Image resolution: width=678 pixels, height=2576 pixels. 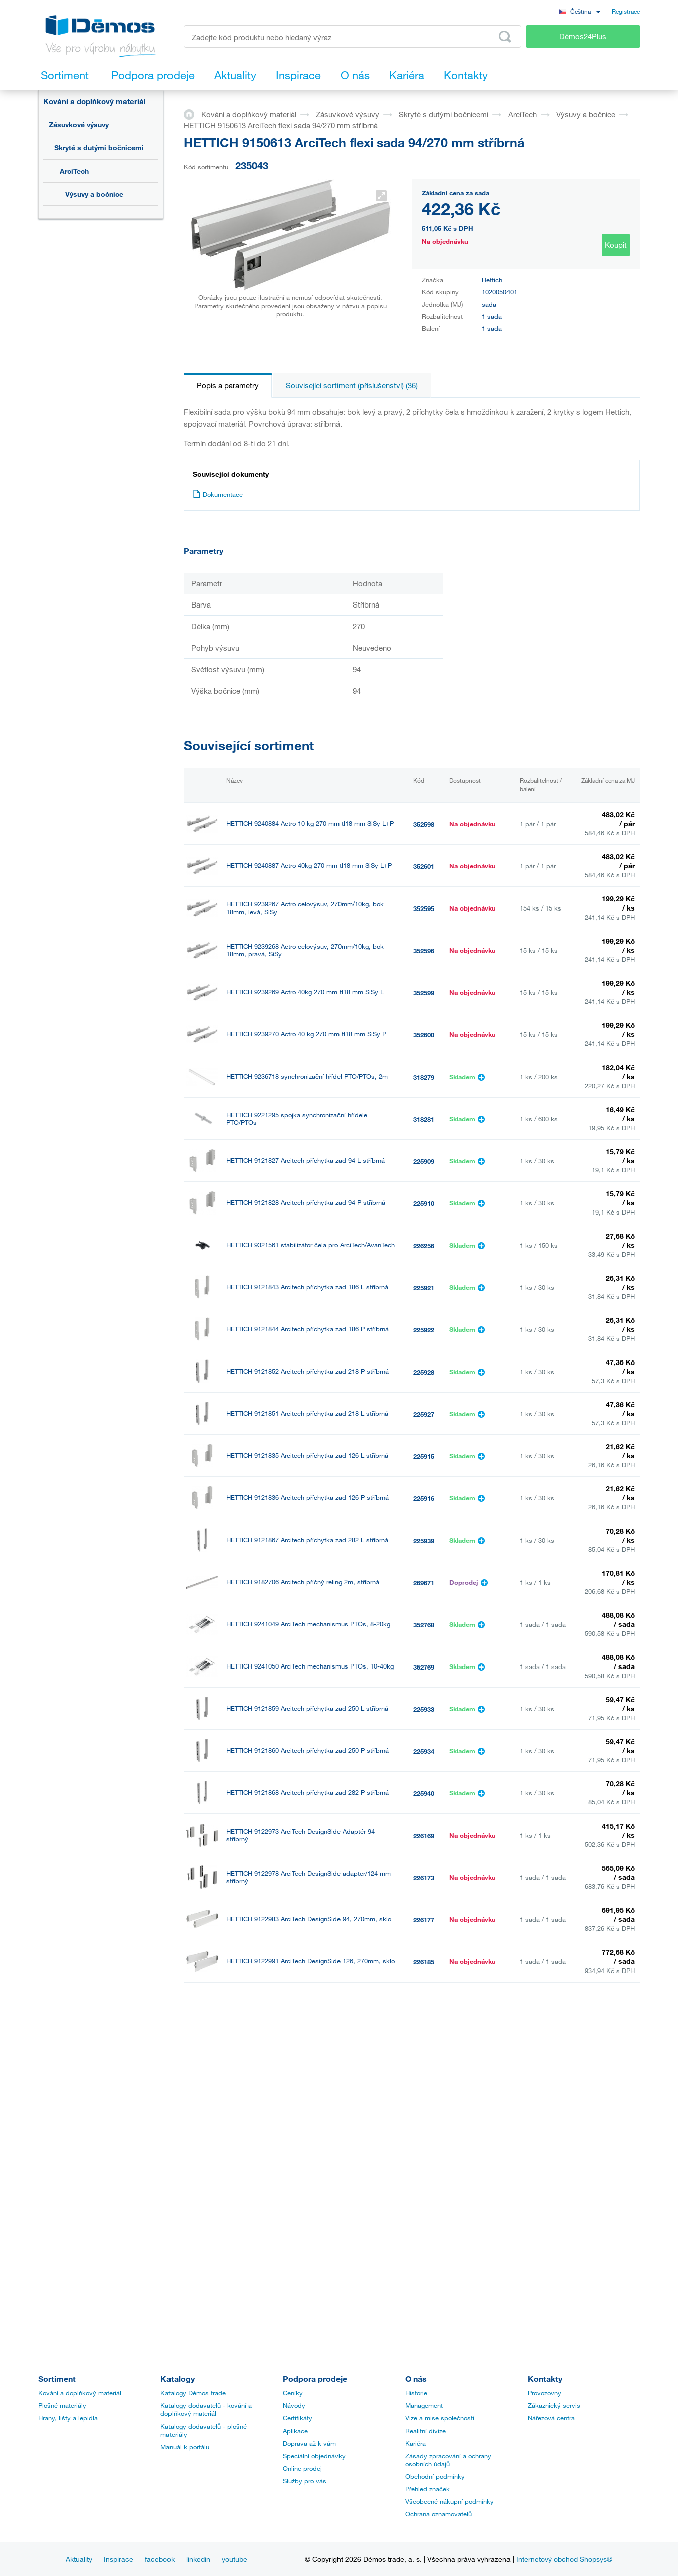 I want to click on 352595, so click(x=423, y=908).